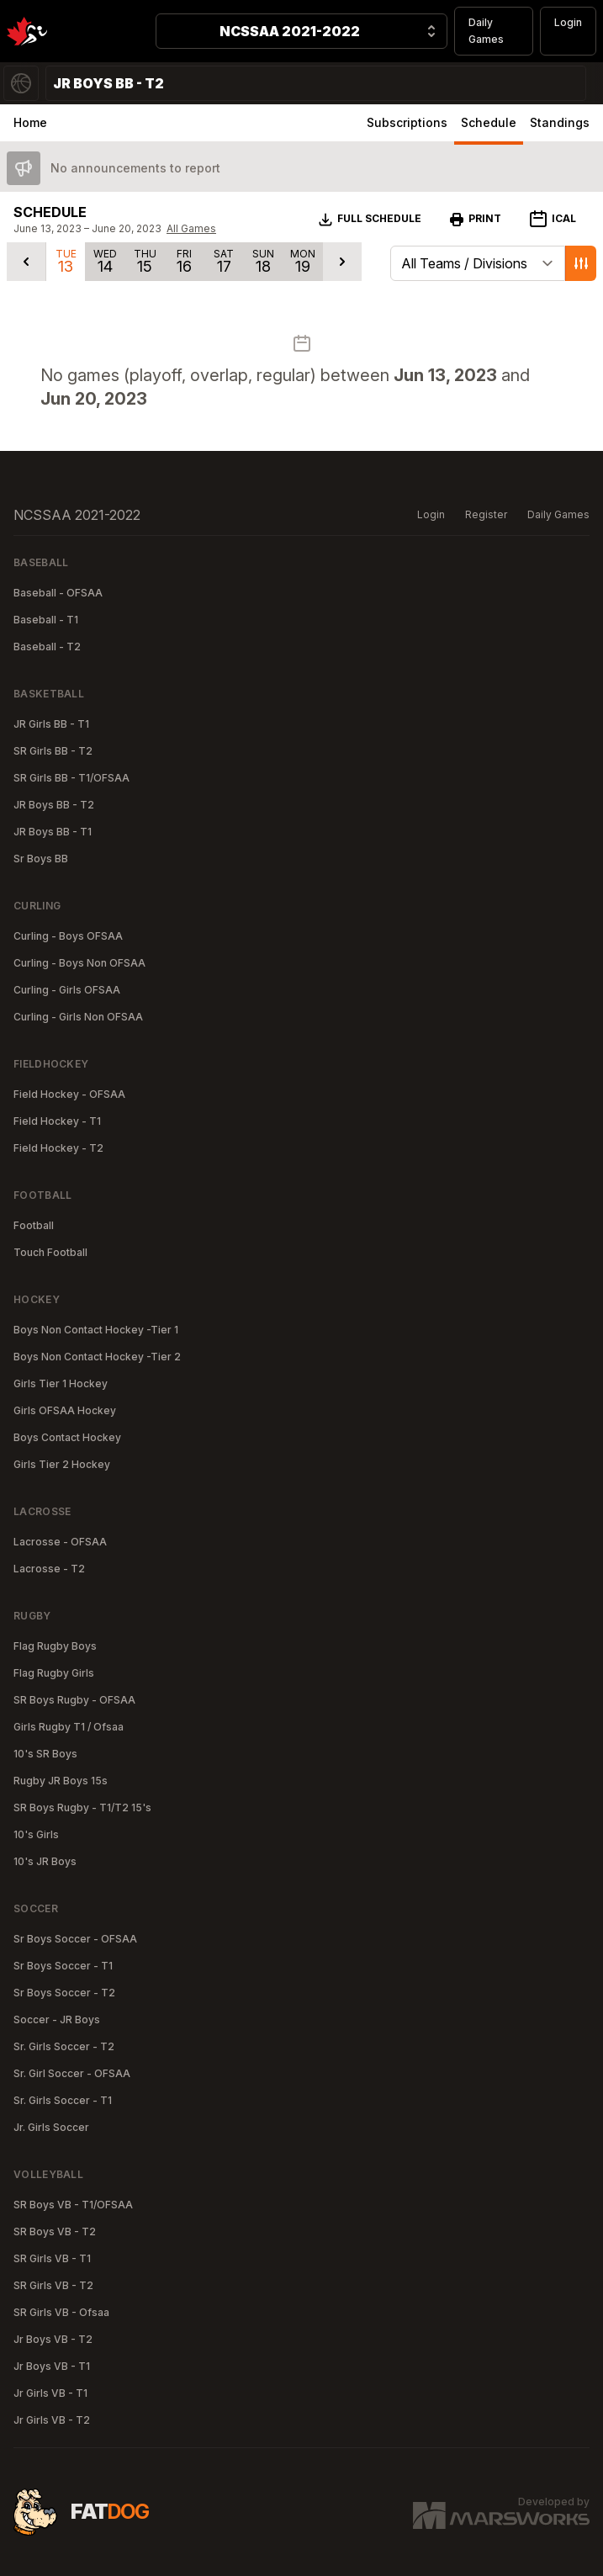  Describe the element at coordinates (560, 122) in the screenshot. I see `Standings` at that location.